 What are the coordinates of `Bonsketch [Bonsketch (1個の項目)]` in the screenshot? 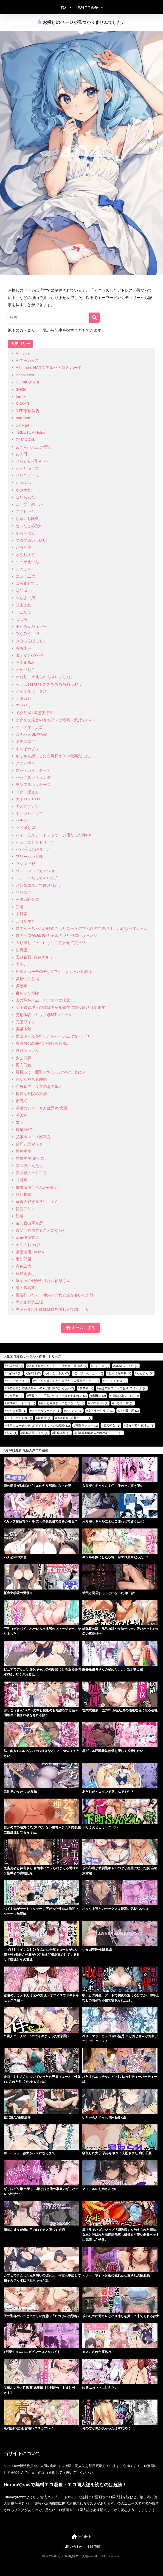 It's located at (99, 1403).